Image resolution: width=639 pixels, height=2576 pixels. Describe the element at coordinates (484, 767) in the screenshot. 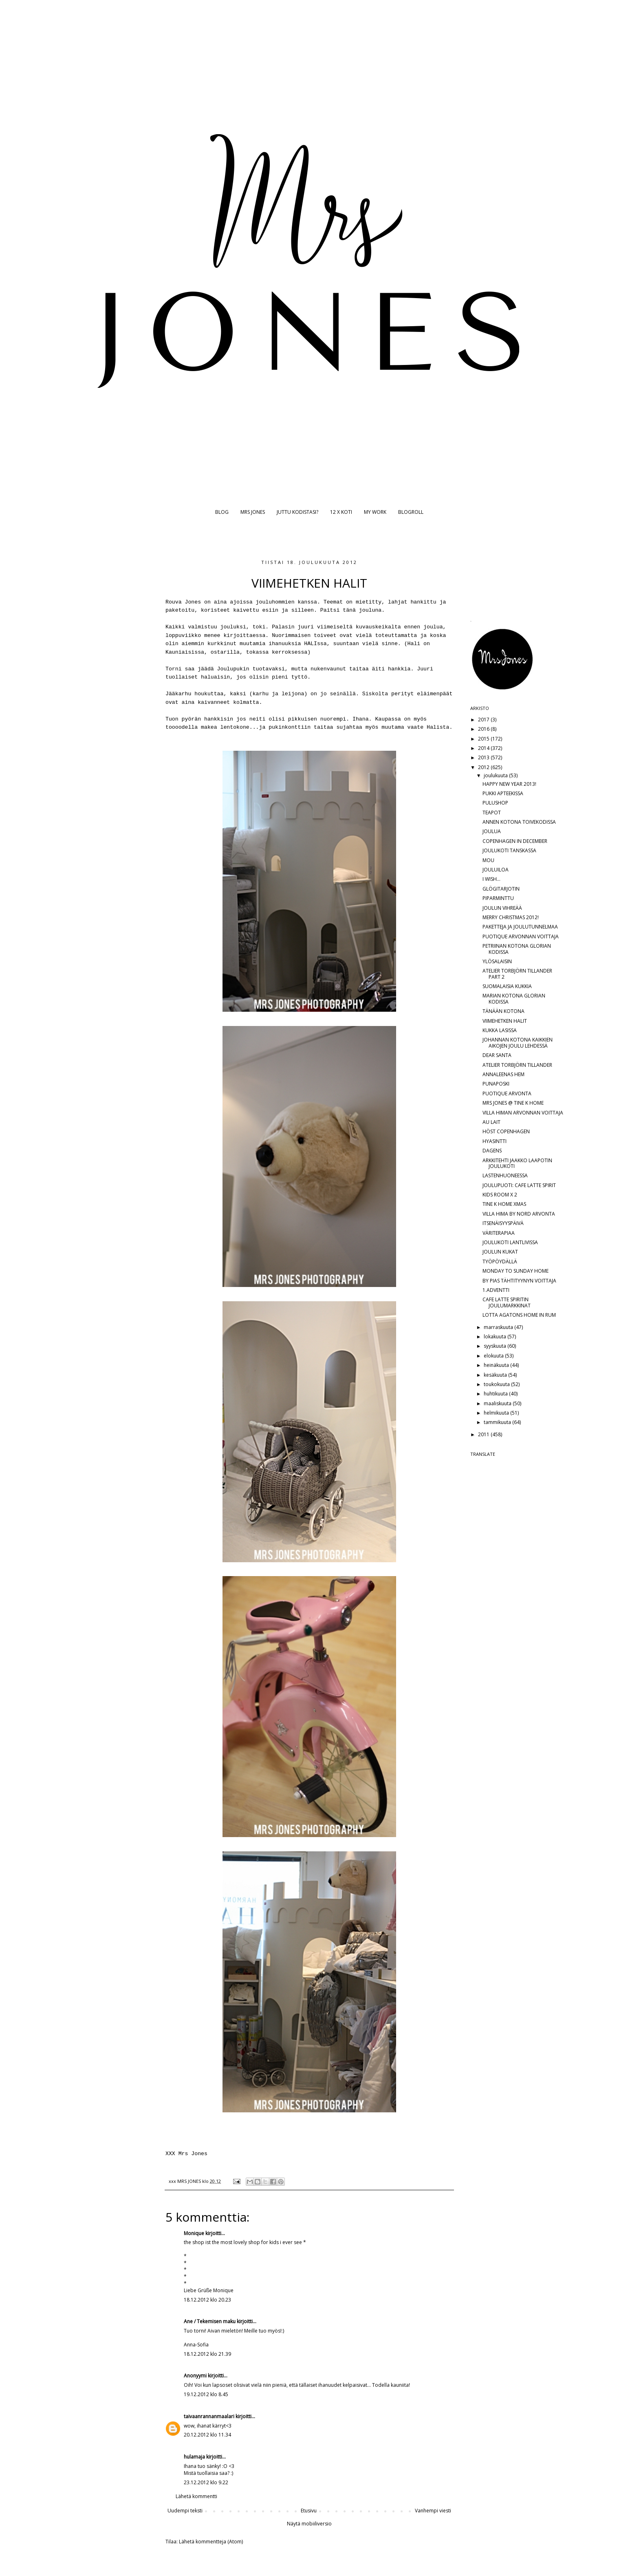

I see `2012` at that location.